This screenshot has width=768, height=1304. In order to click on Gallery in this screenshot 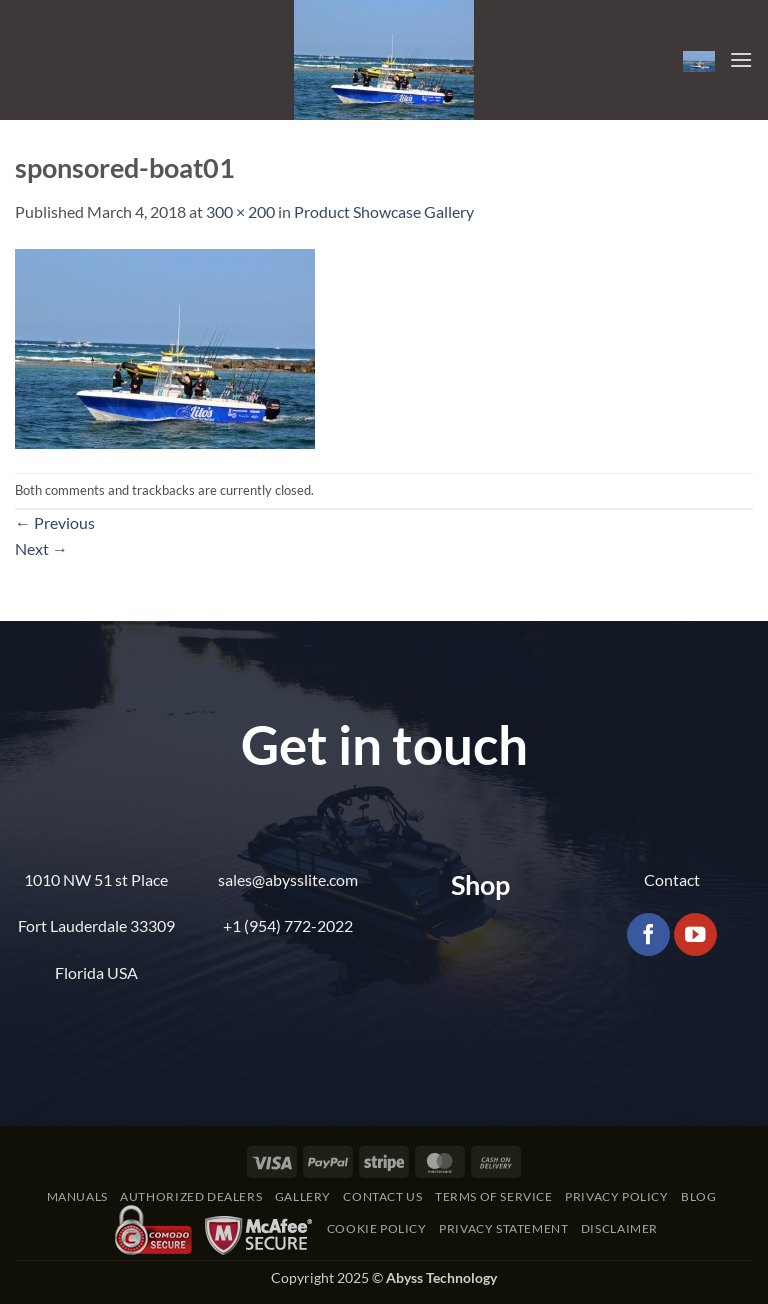, I will do `click(303, 1196)`.